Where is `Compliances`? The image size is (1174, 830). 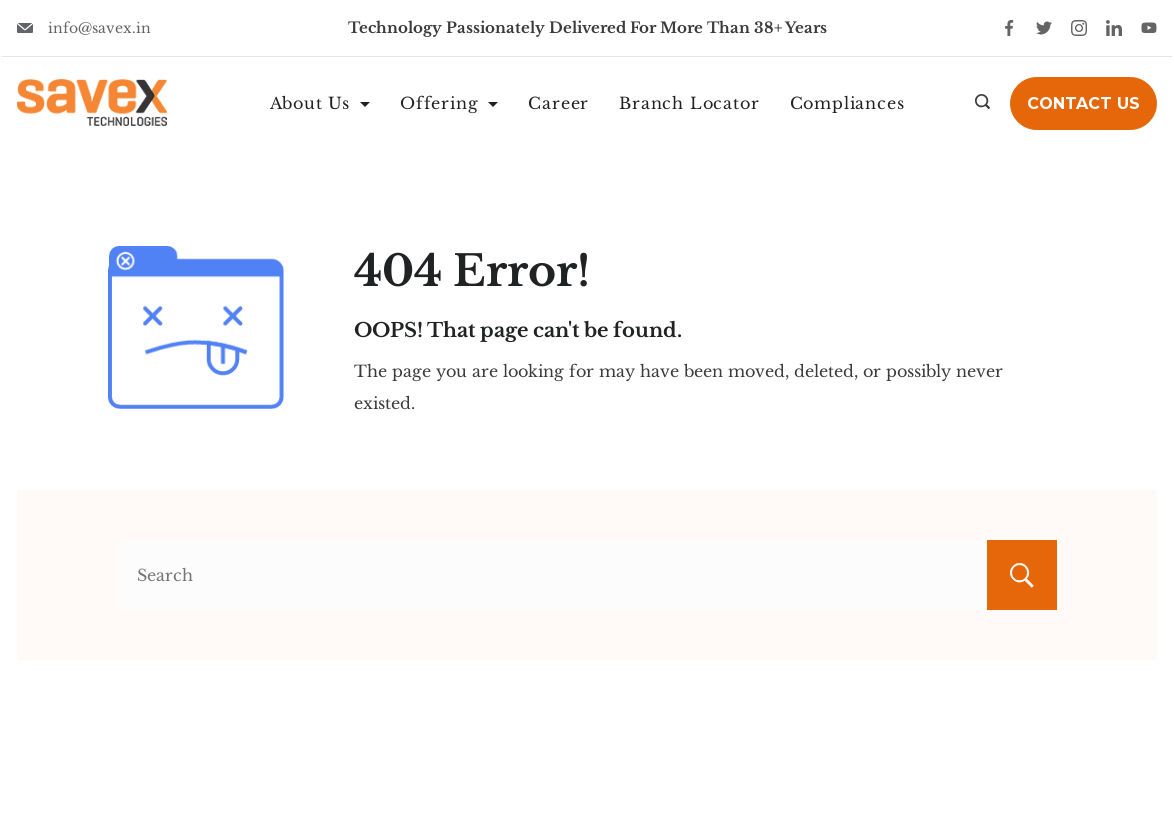 Compliances is located at coordinates (847, 103).